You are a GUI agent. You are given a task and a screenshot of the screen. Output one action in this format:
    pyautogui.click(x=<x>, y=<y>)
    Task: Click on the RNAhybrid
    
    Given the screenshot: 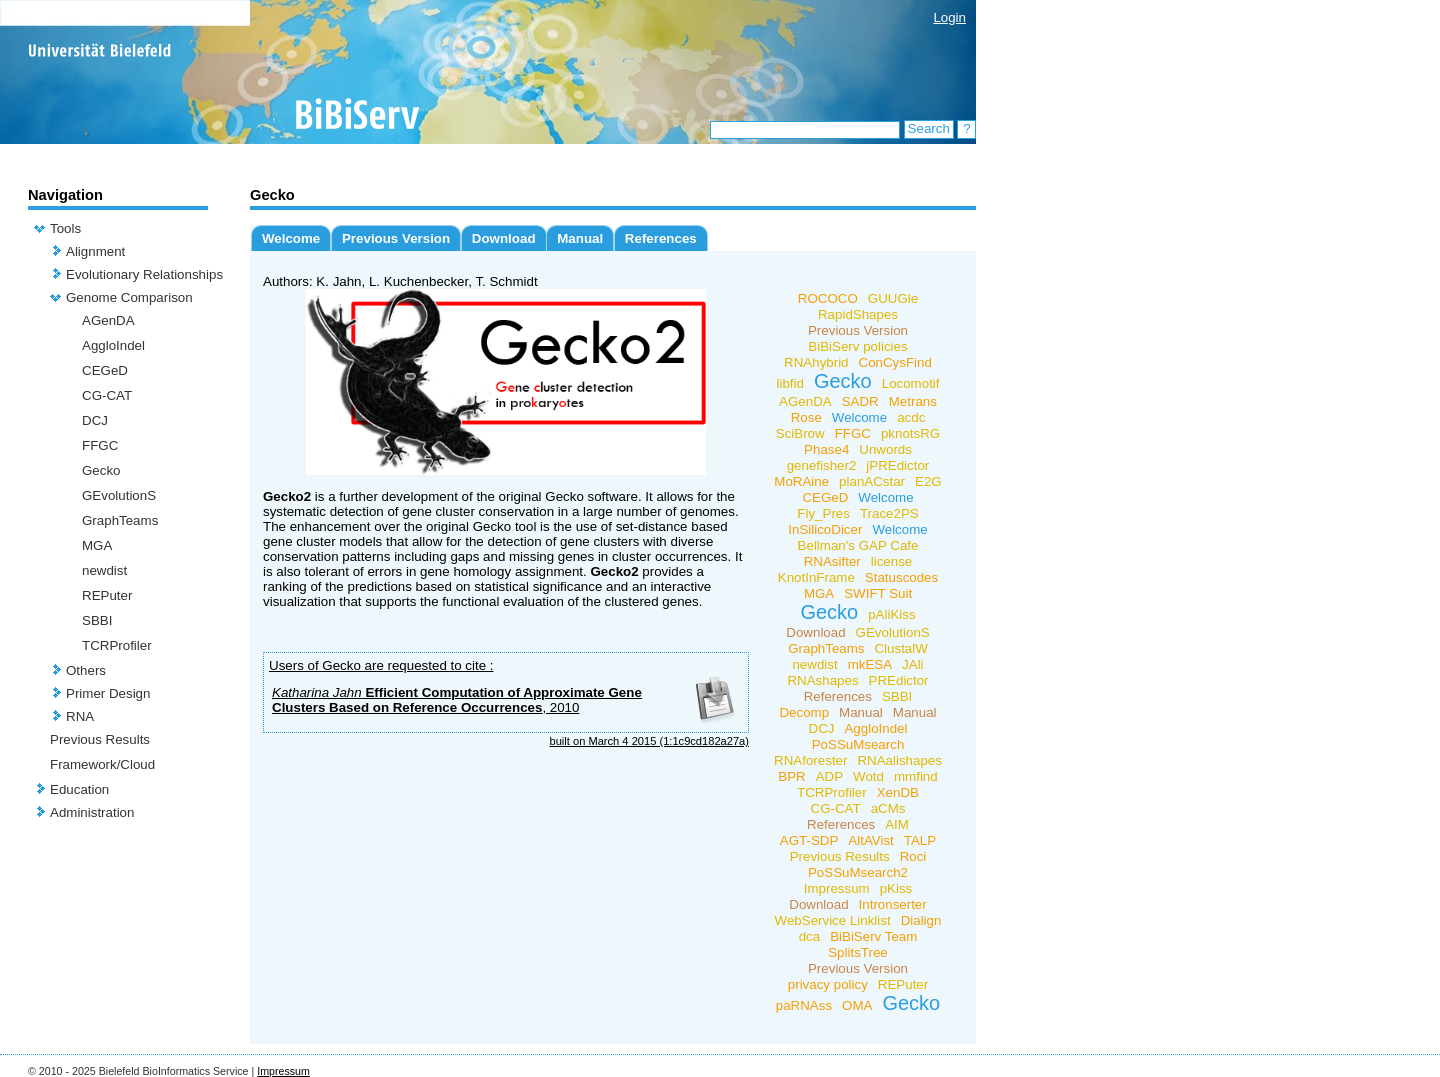 What is the action you would take?
    pyautogui.click(x=816, y=362)
    